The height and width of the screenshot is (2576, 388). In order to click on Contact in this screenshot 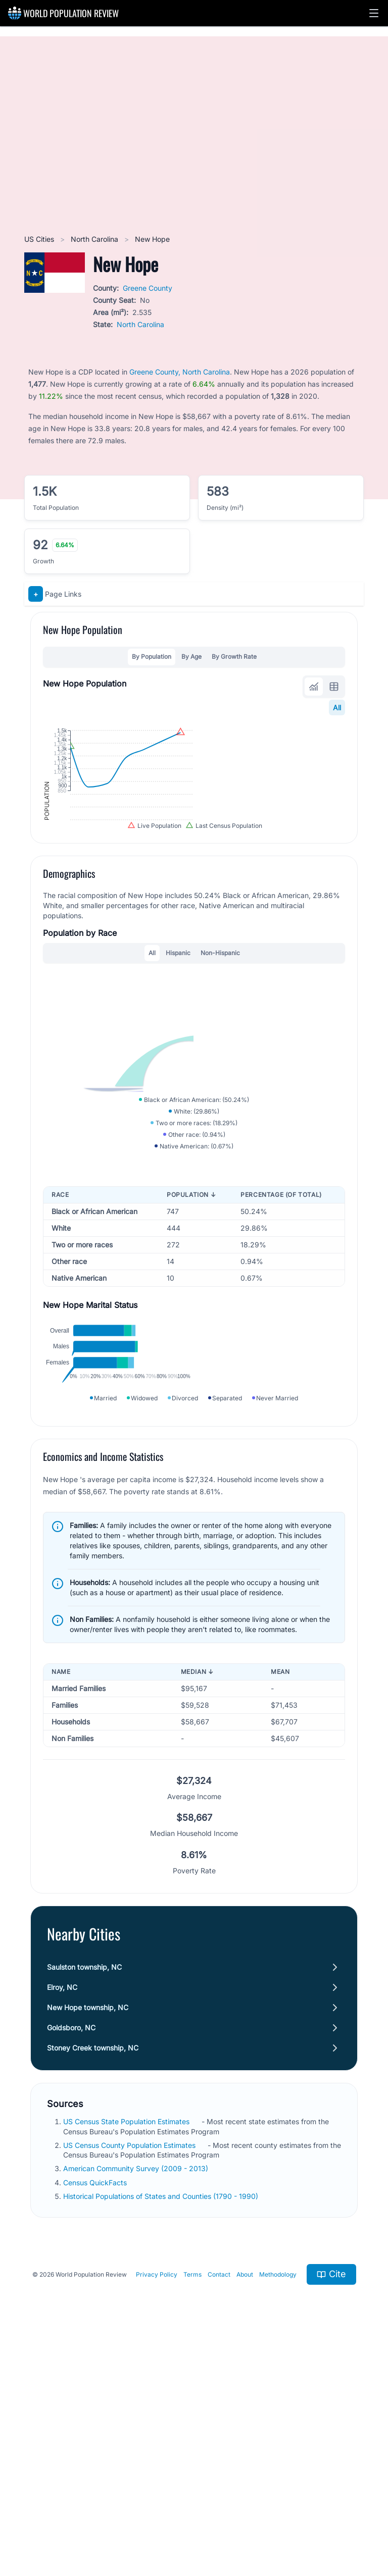, I will do `click(219, 2501)`.